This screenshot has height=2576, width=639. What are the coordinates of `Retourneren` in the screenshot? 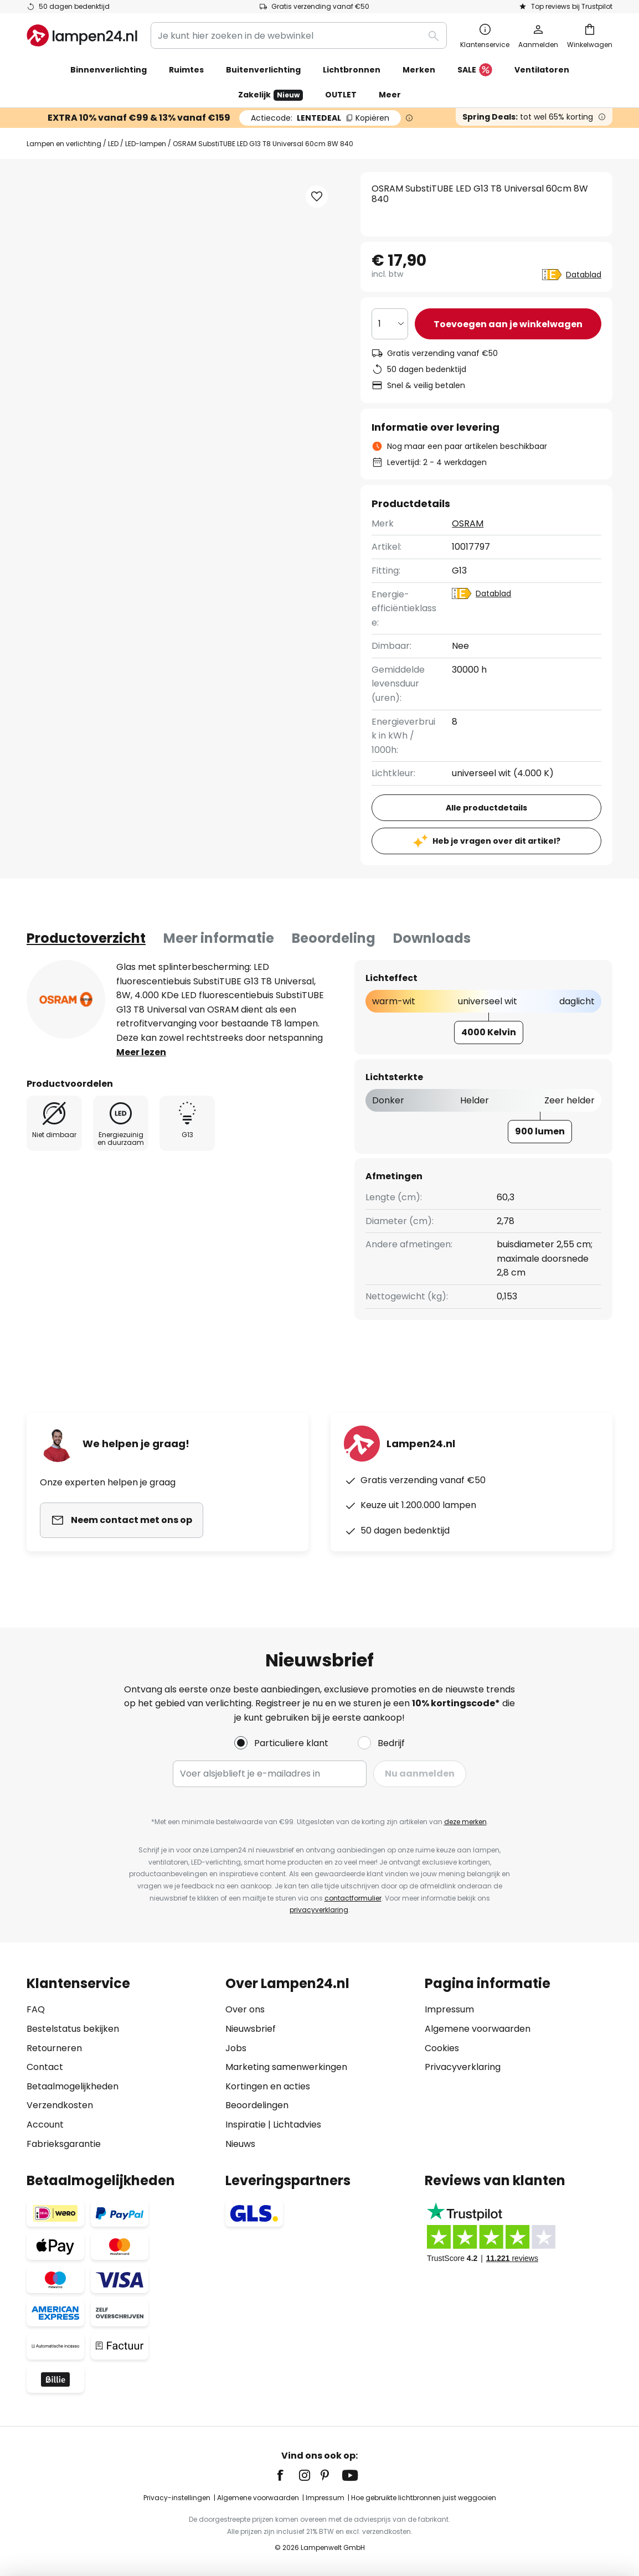 It's located at (54, 2048).